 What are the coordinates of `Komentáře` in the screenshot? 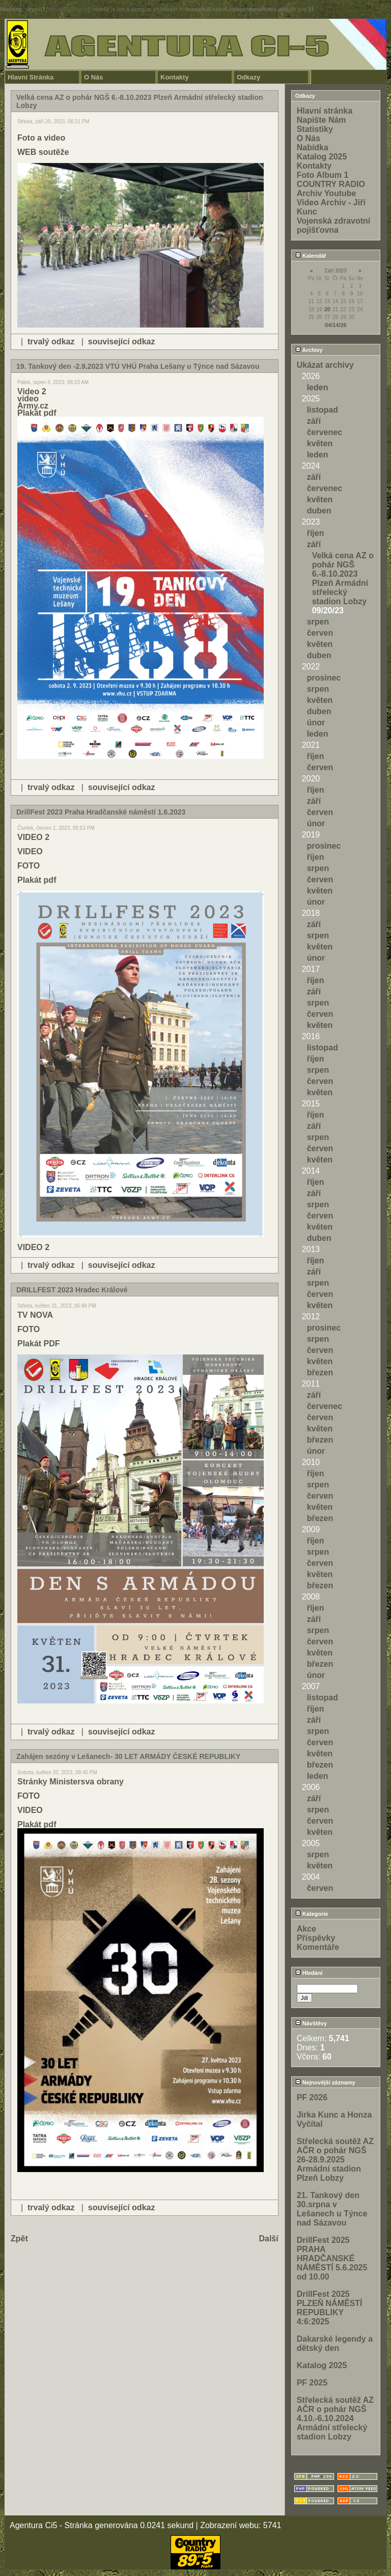 It's located at (318, 1947).